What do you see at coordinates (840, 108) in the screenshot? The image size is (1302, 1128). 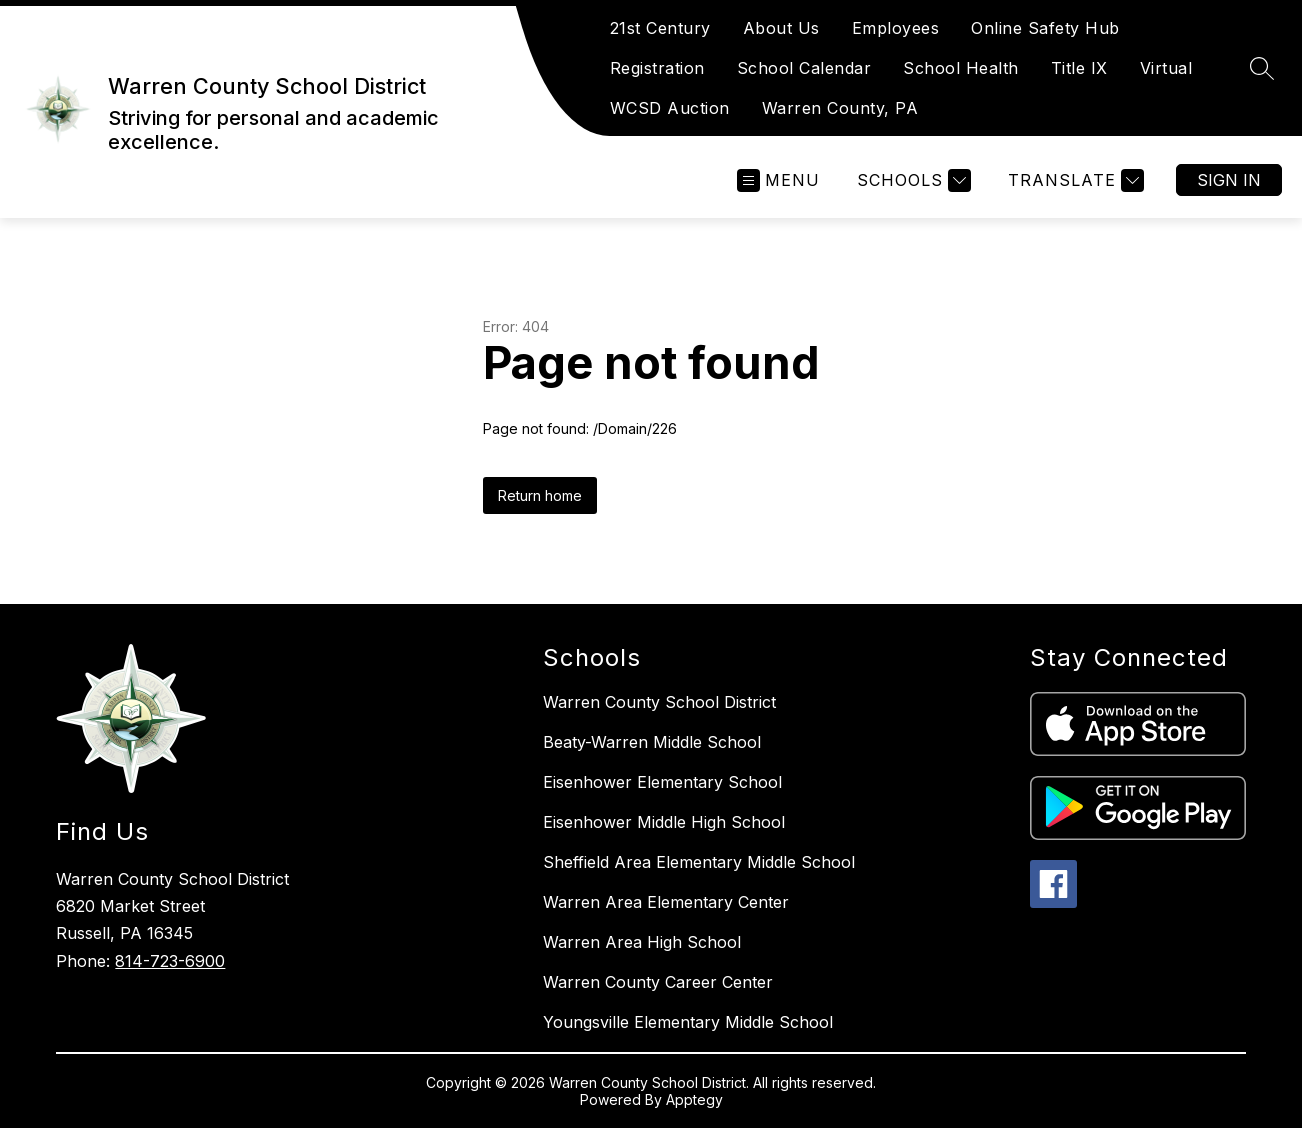 I see `Warren County, PA` at bounding box center [840, 108].